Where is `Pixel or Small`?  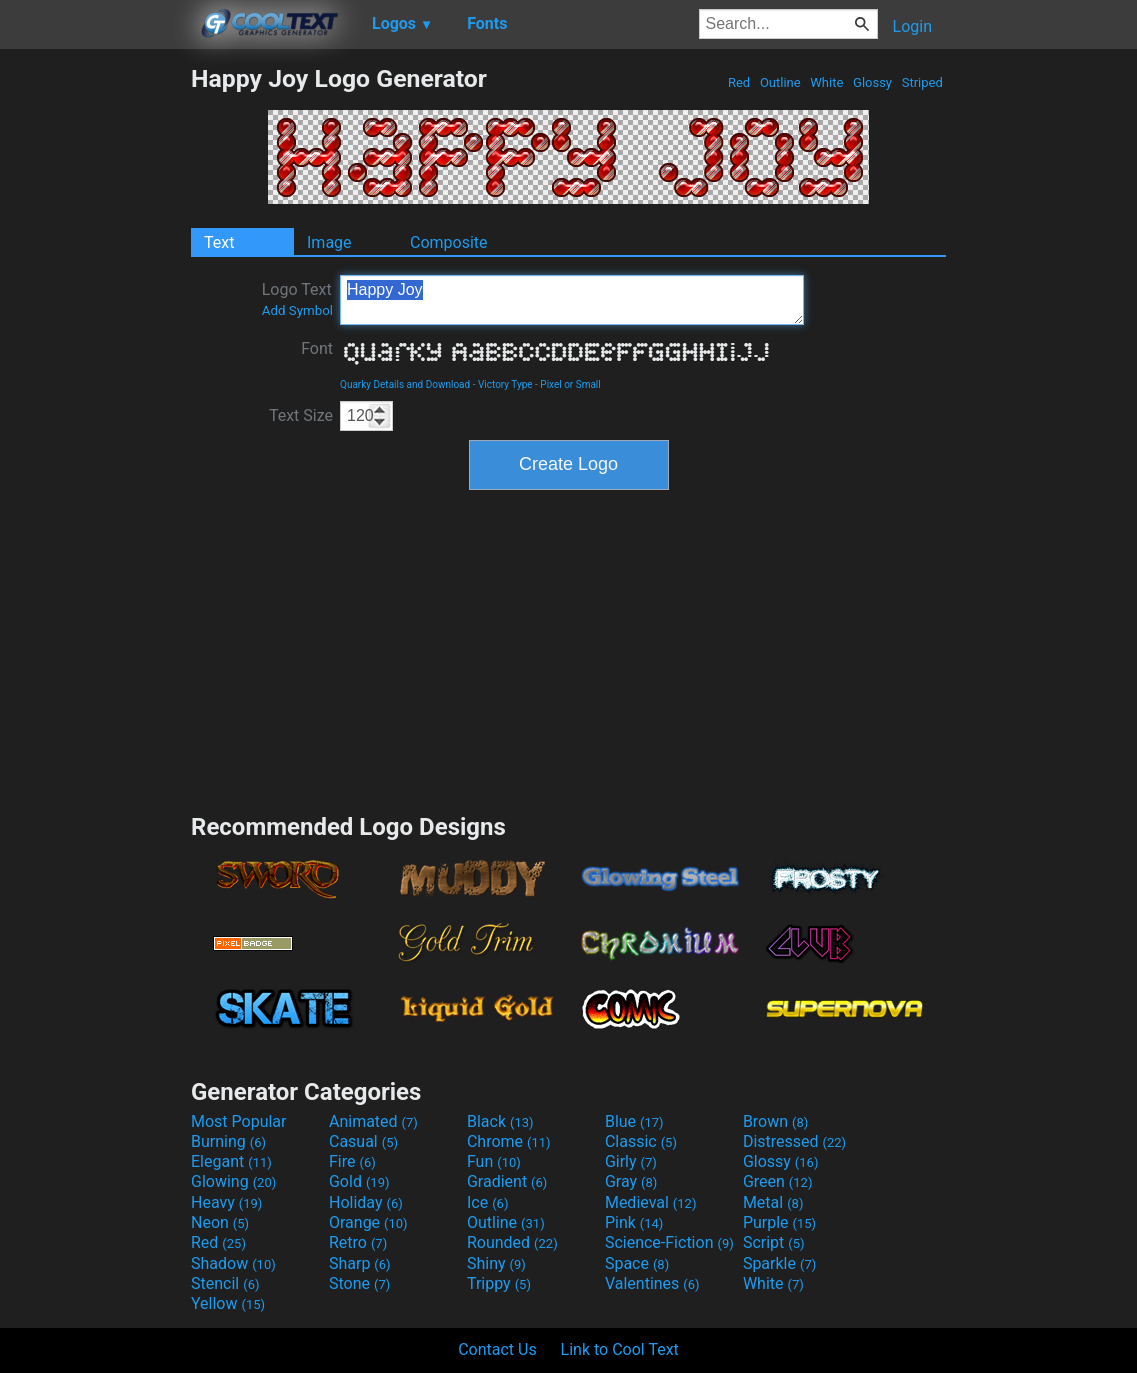 Pixel or Small is located at coordinates (570, 384).